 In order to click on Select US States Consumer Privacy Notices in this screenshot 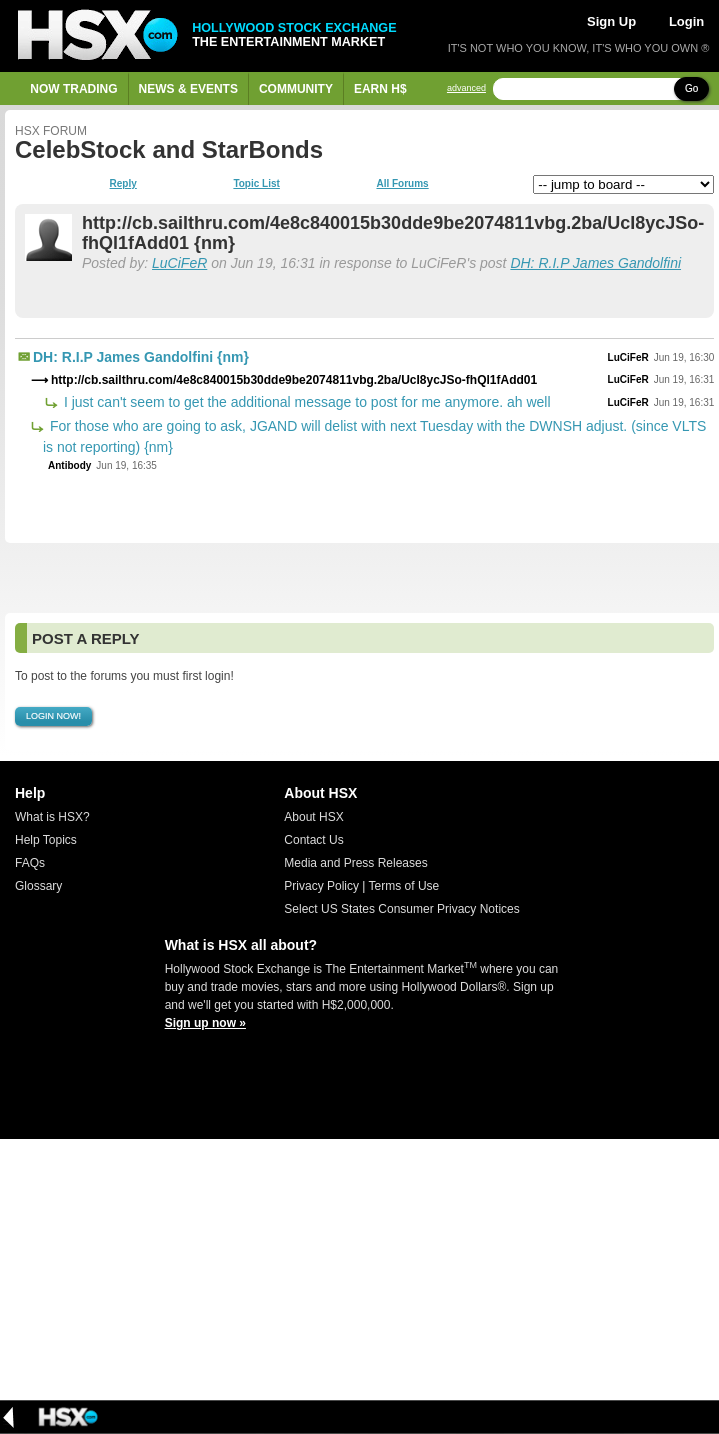, I will do `click(401, 909)`.